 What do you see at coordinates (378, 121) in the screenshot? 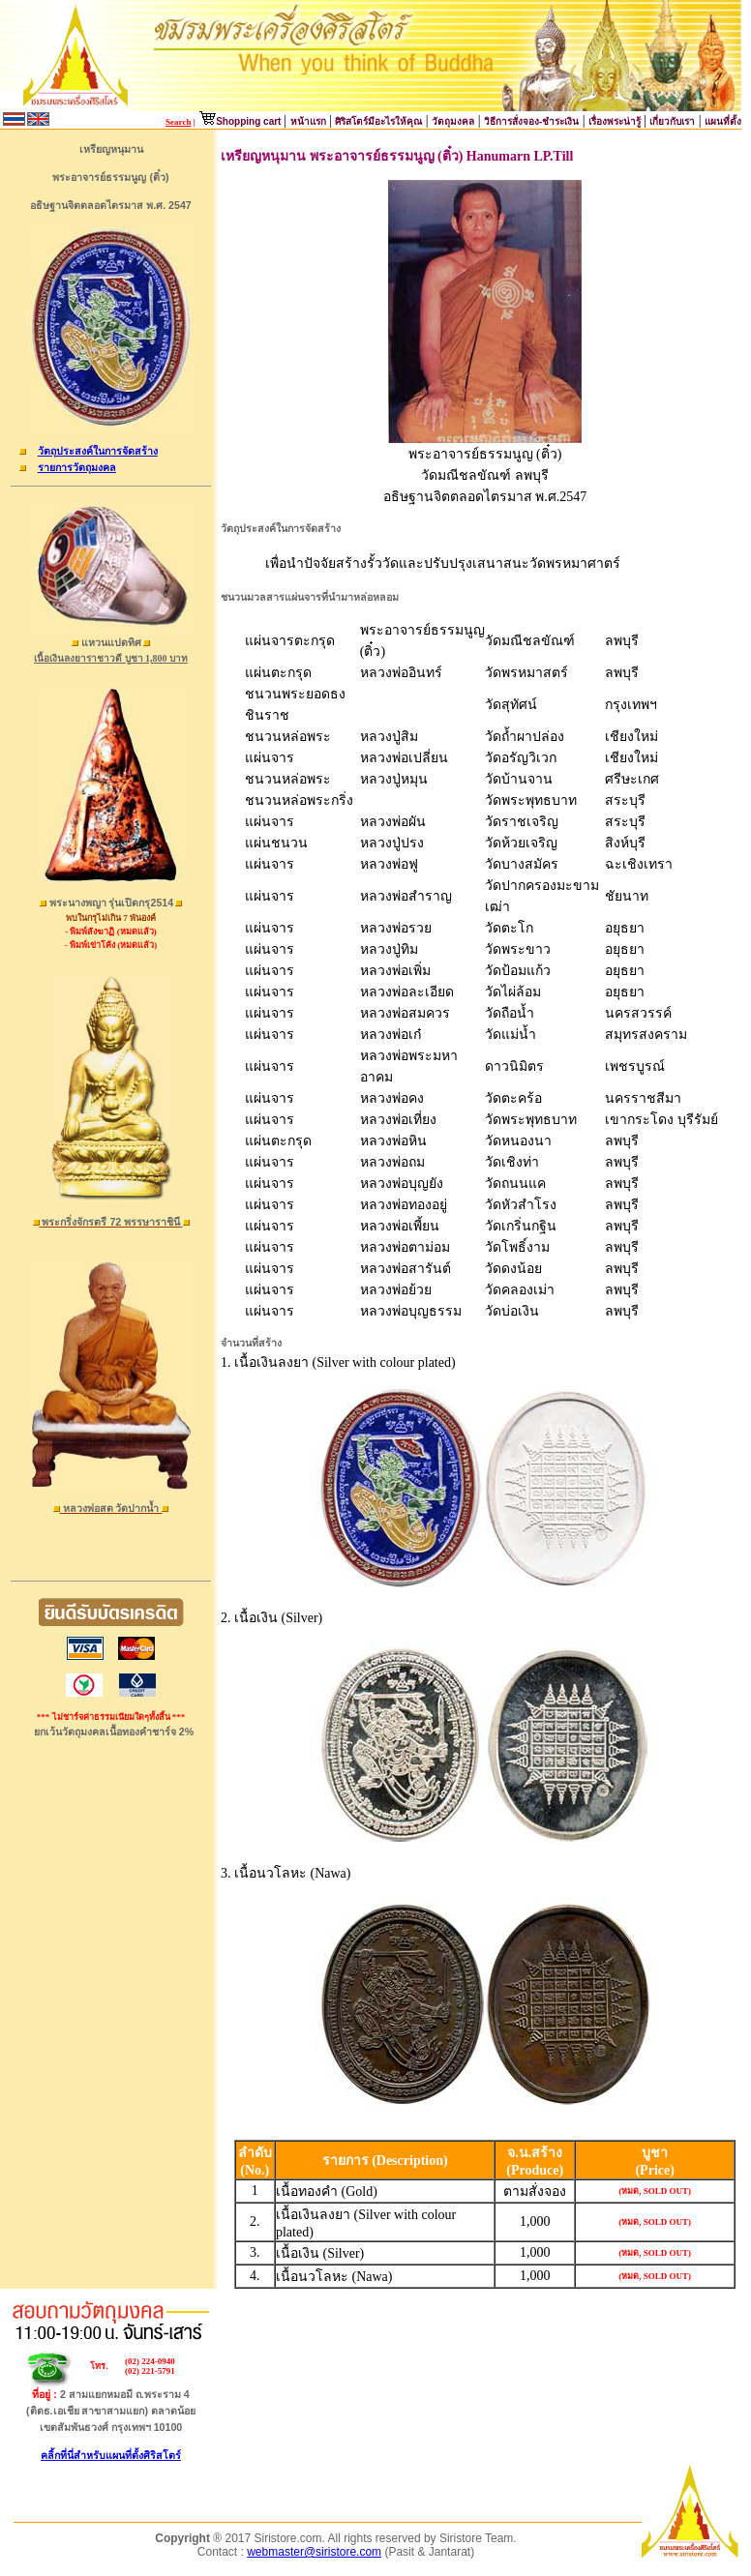
I see `ศิริสโตร์มีอะไรให้คุณ` at bounding box center [378, 121].